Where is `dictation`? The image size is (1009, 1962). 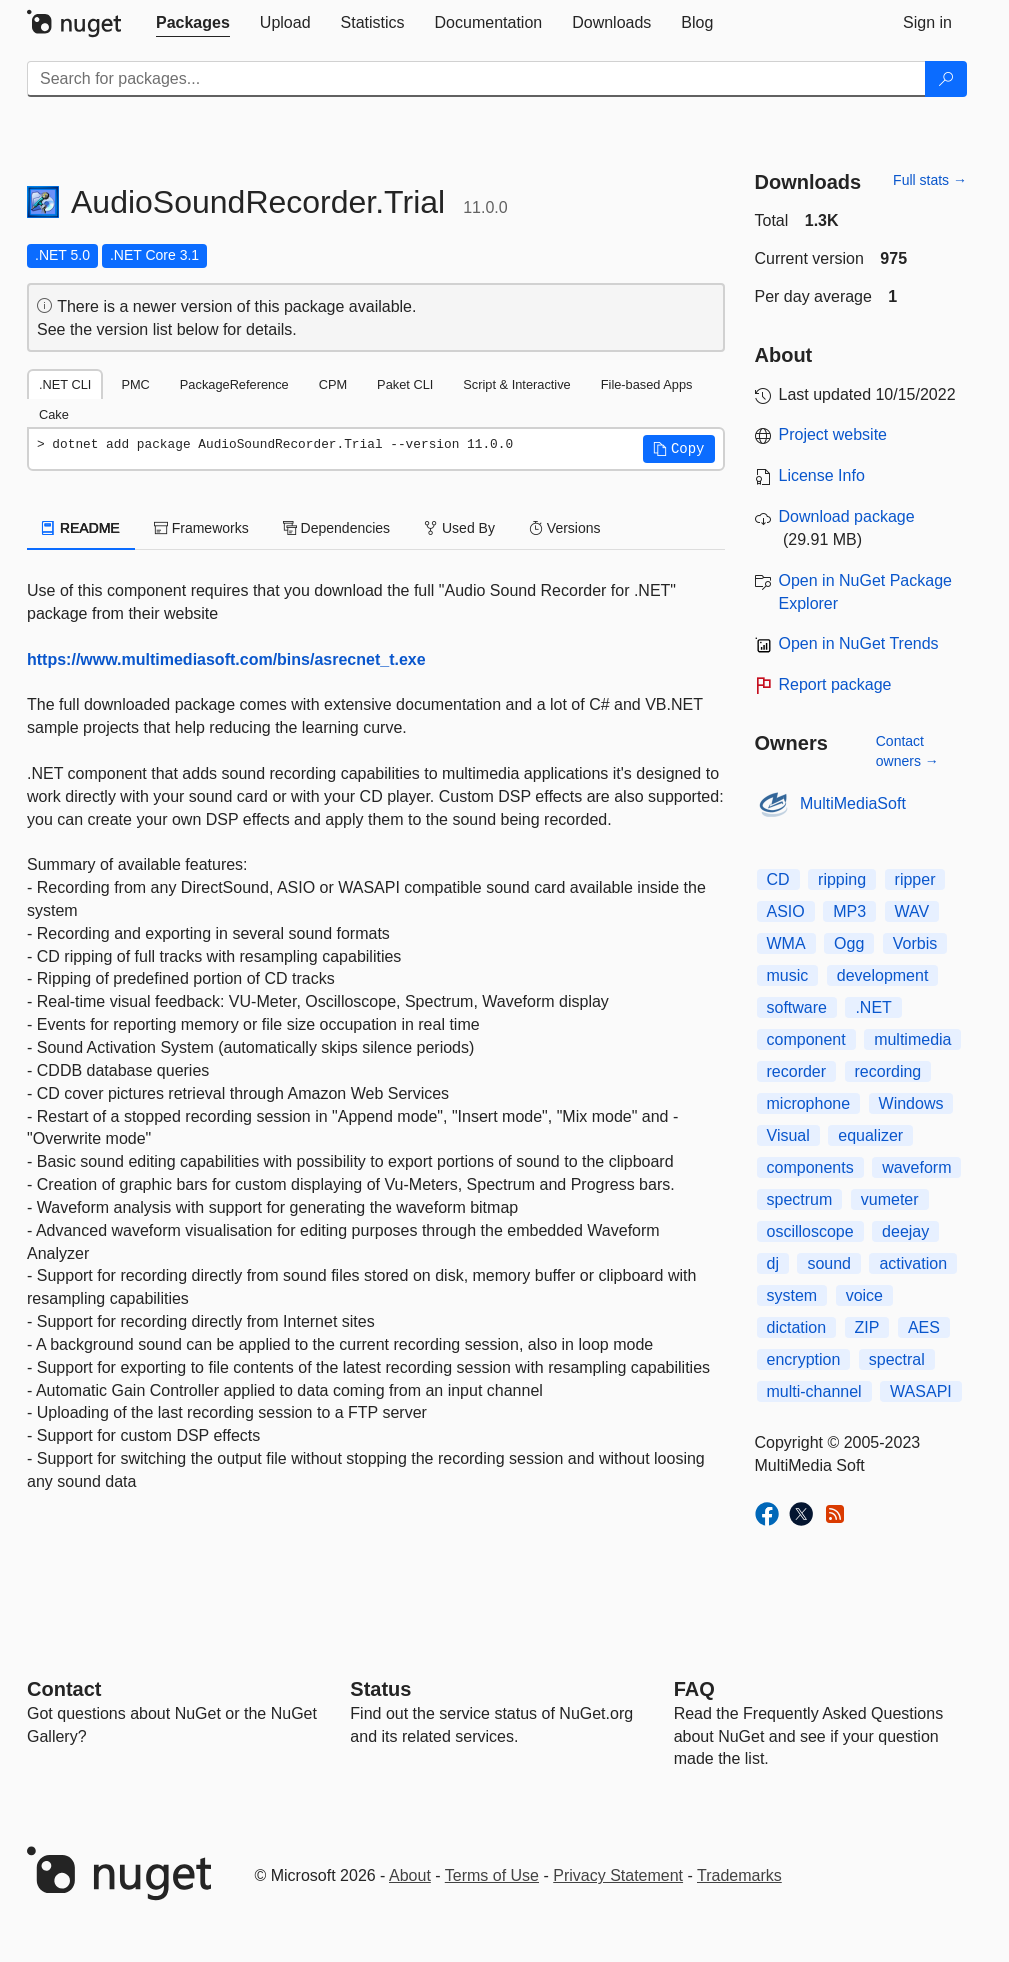
dictation is located at coordinates (797, 1327).